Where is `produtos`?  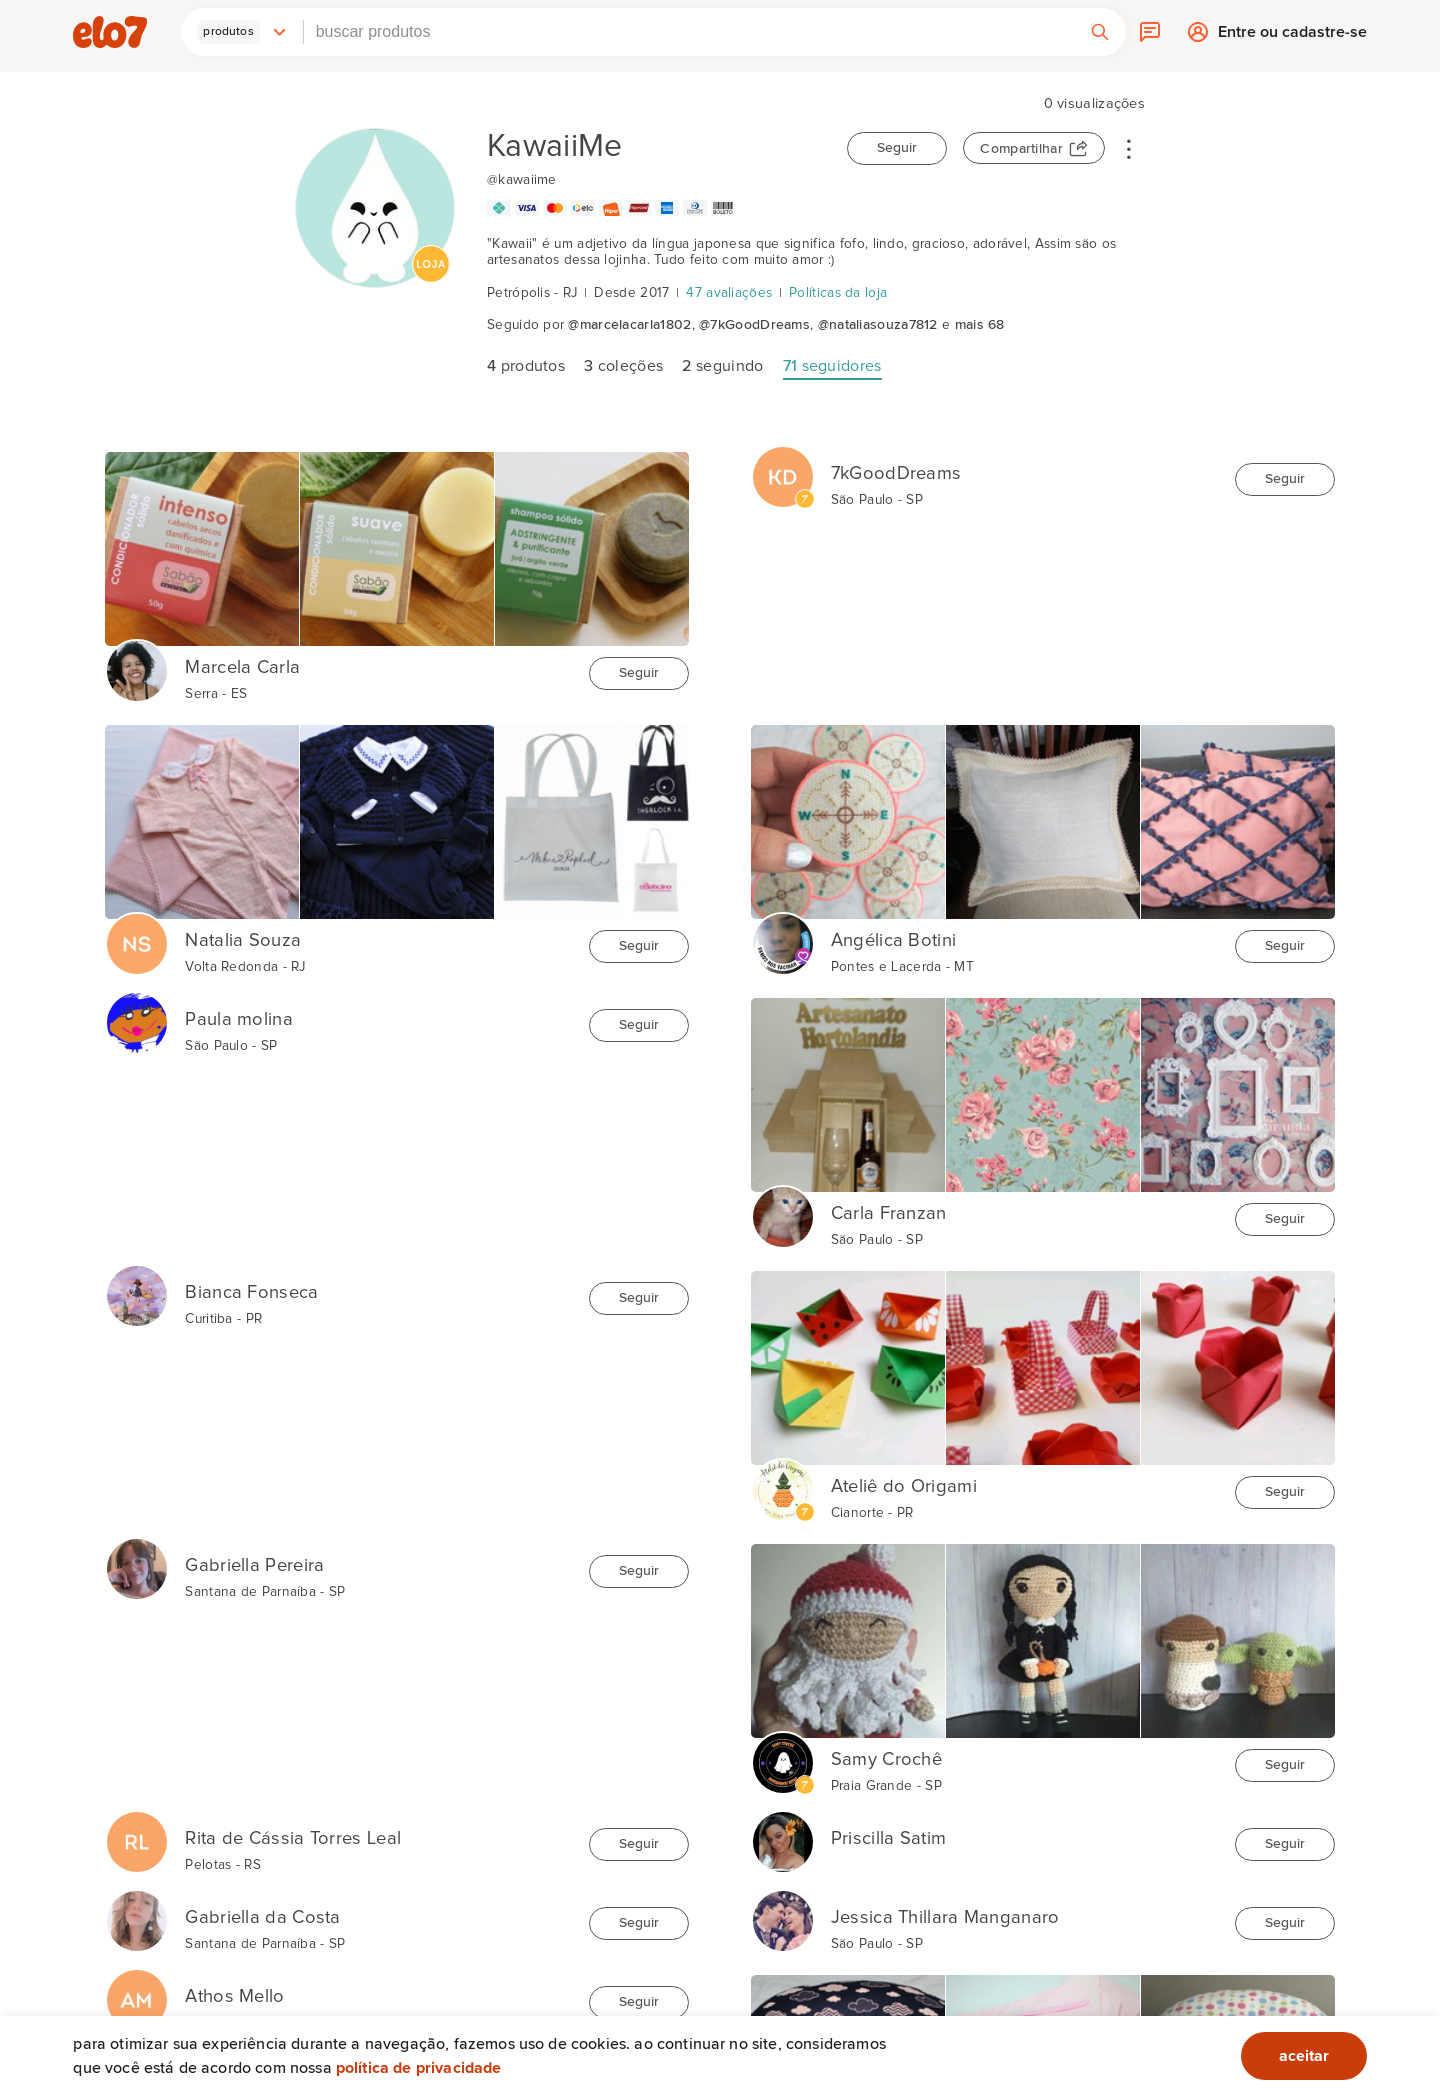 produtos is located at coordinates (526, 366).